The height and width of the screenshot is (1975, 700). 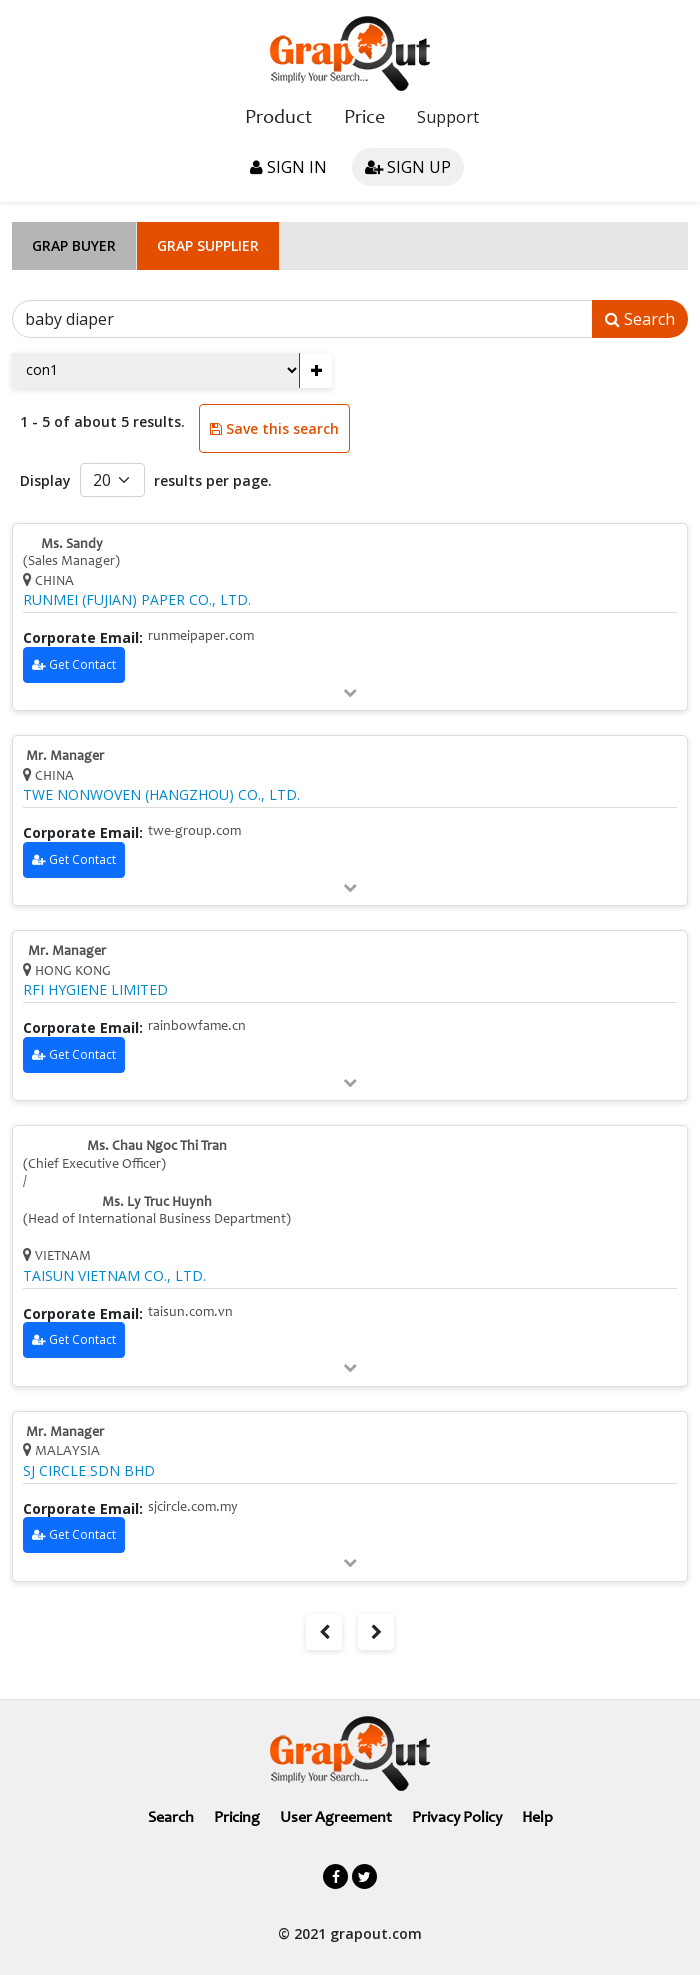 I want to click on Product, so click(x=278, y=119).